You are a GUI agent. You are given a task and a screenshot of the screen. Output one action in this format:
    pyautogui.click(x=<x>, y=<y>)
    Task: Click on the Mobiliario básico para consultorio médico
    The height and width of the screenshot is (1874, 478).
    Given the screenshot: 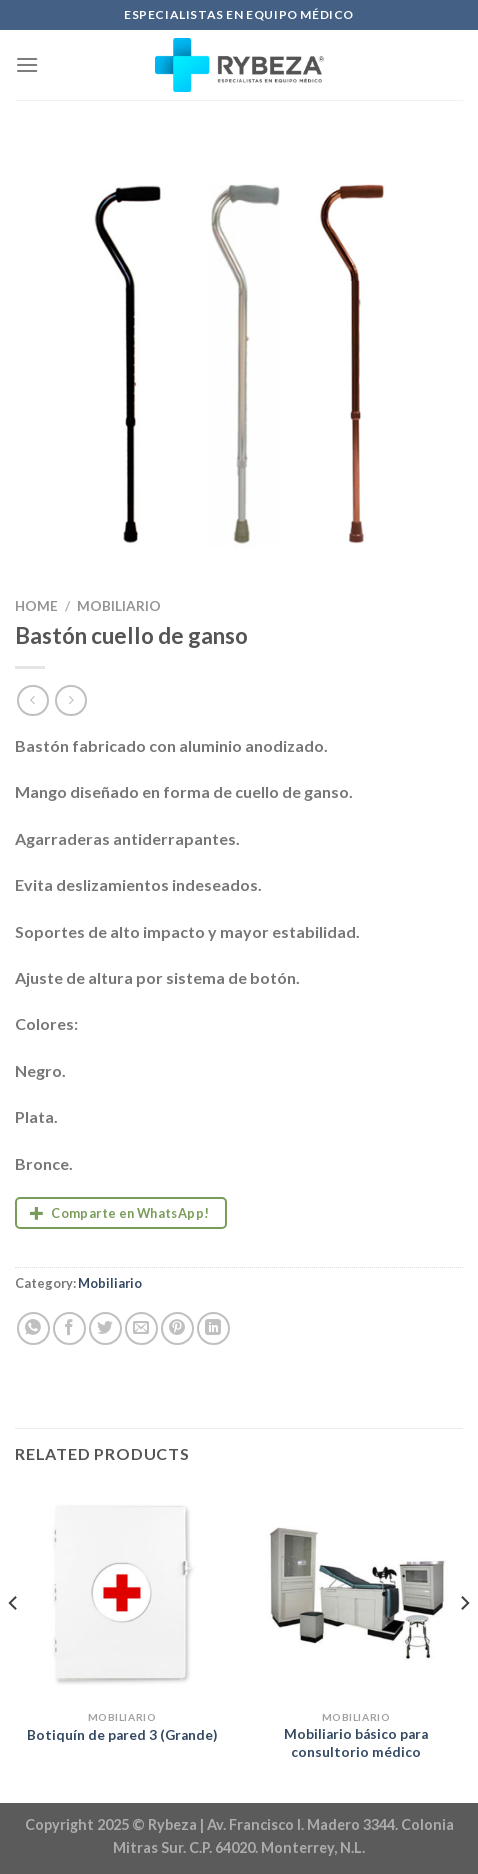 What is the action you would take?
    pyautogui.click(x=356, y=1743)
    